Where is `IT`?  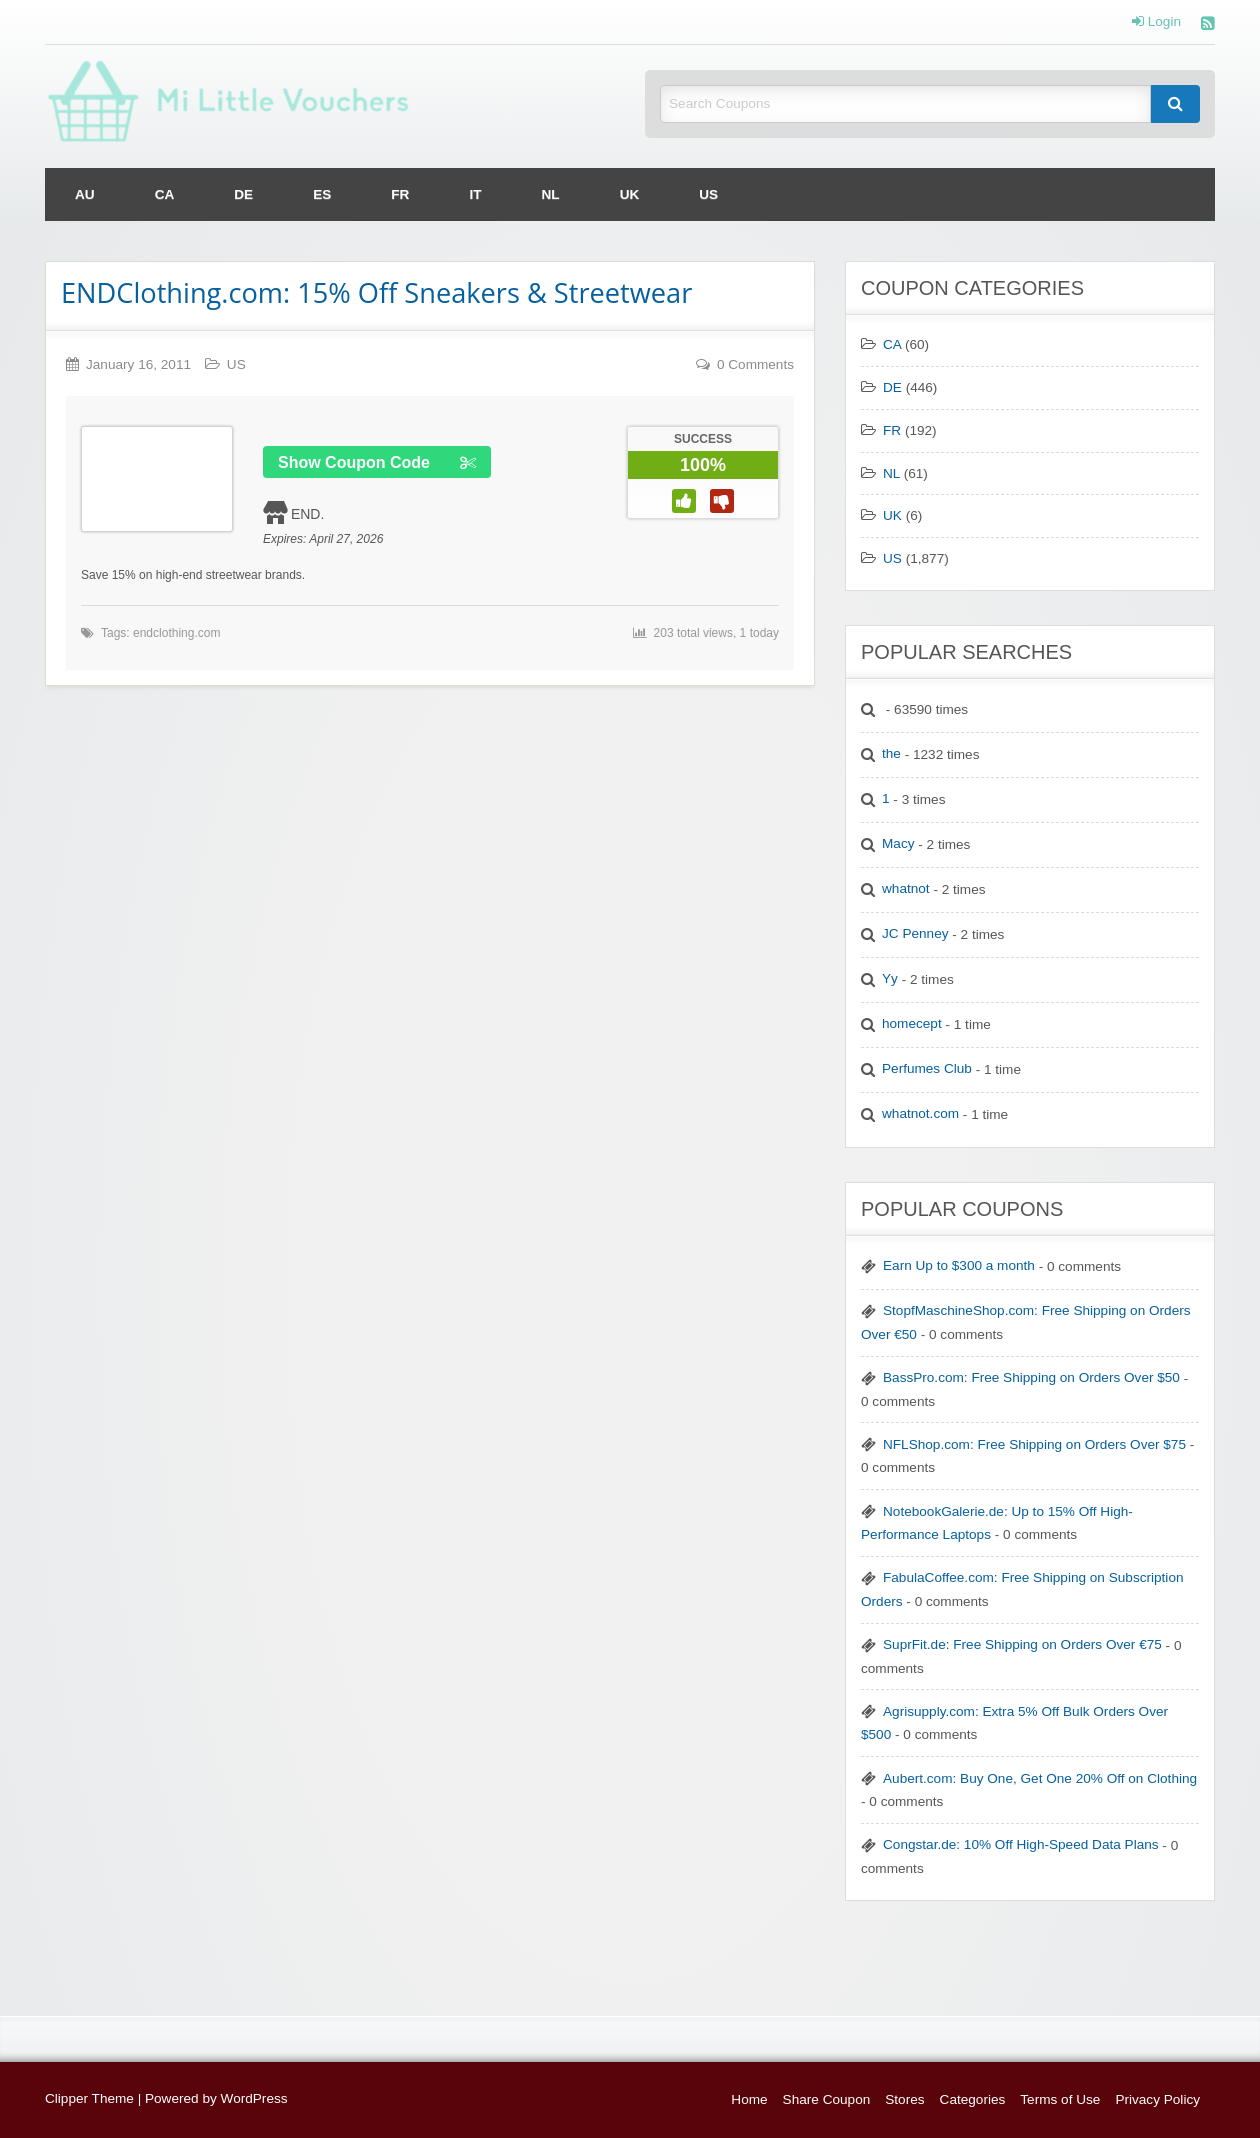
IT is located at coordinates (475, 194).